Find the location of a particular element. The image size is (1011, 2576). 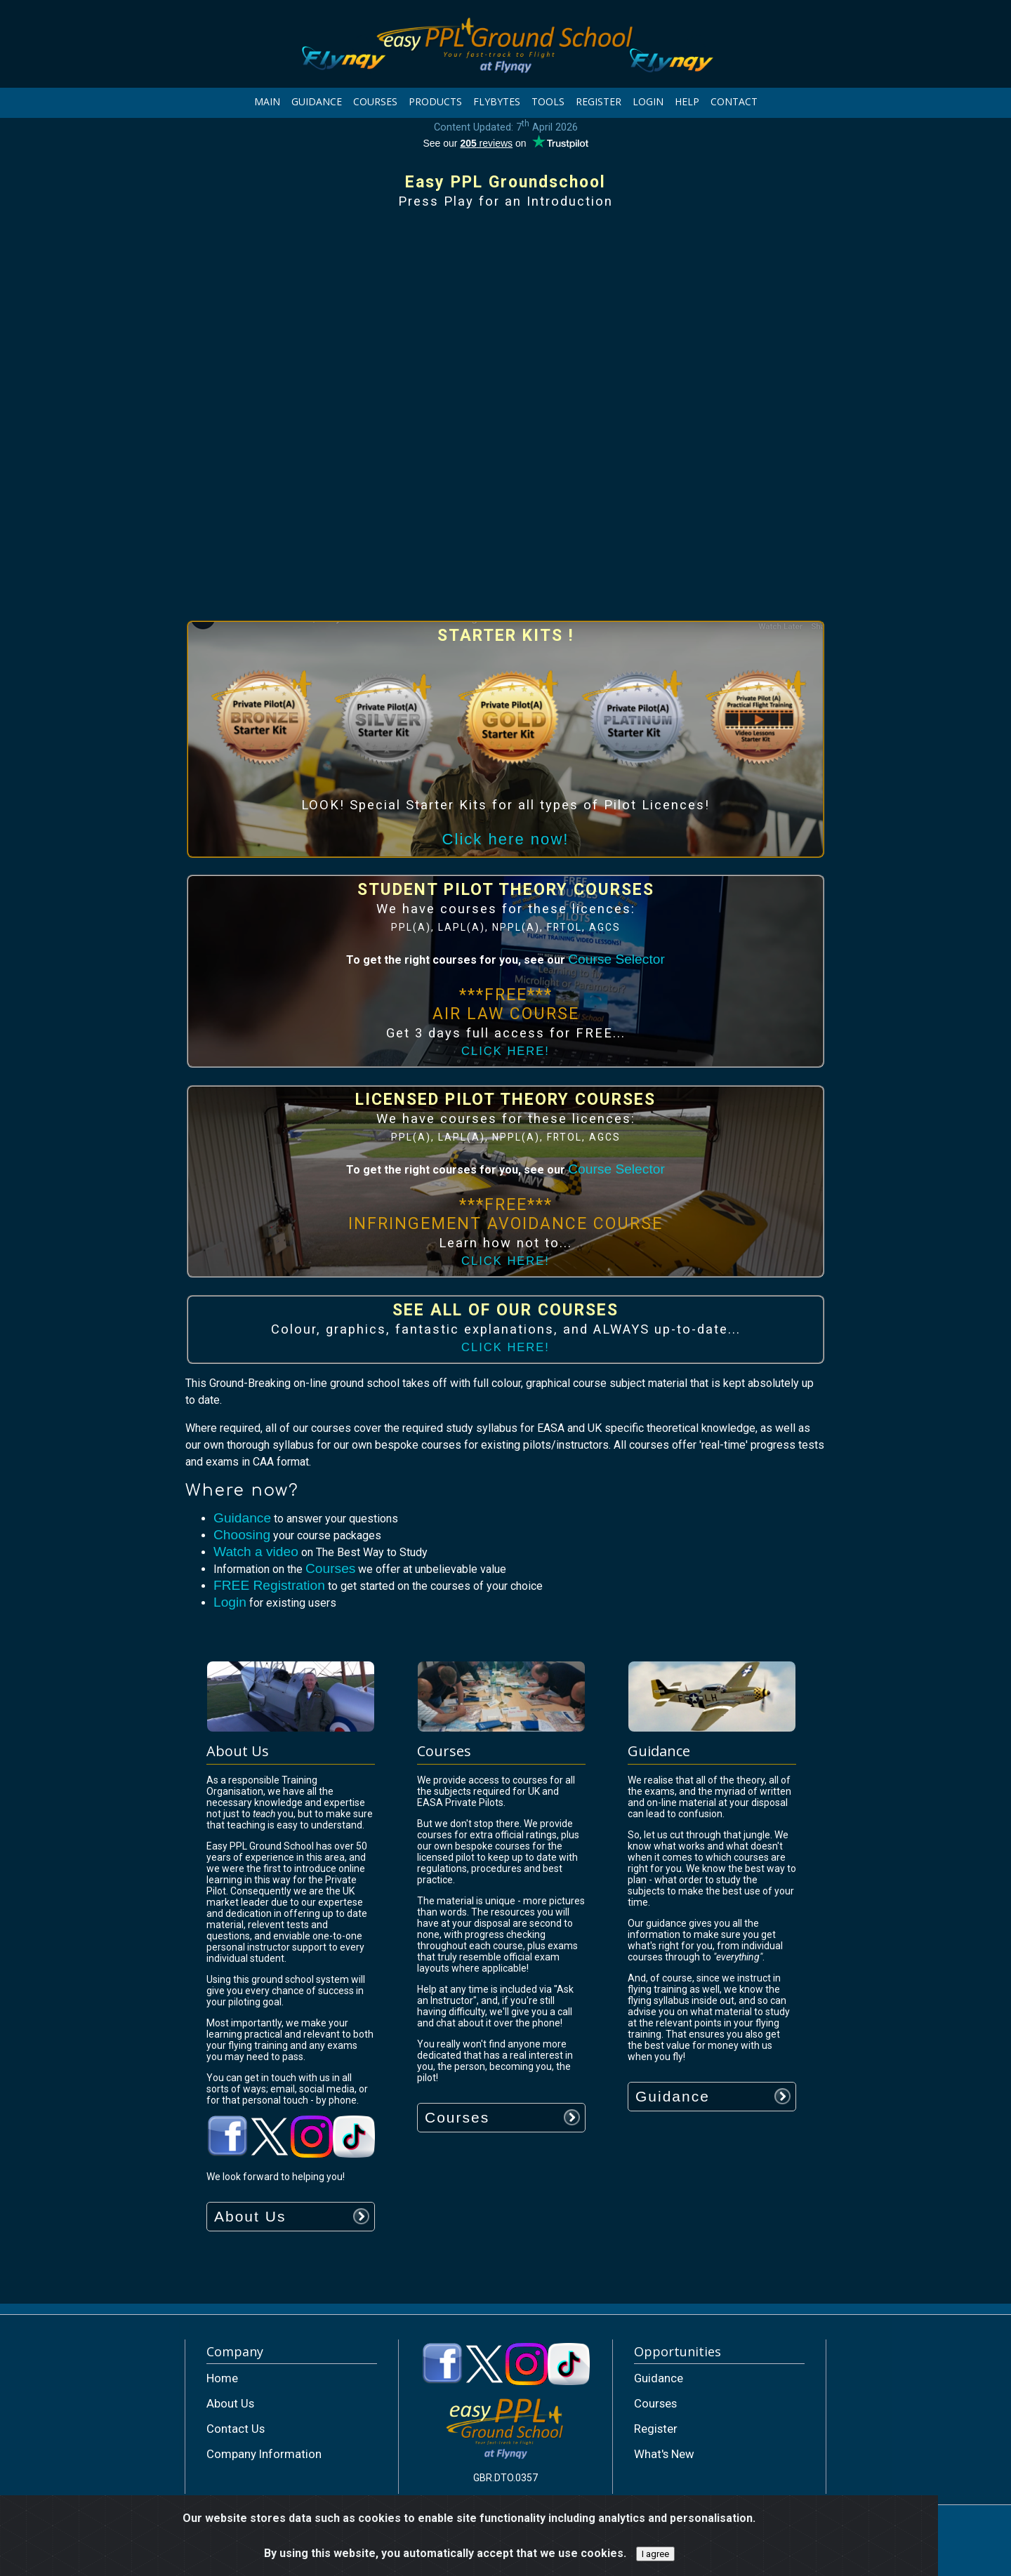

LOGIN is located at coordinates (648, 101).